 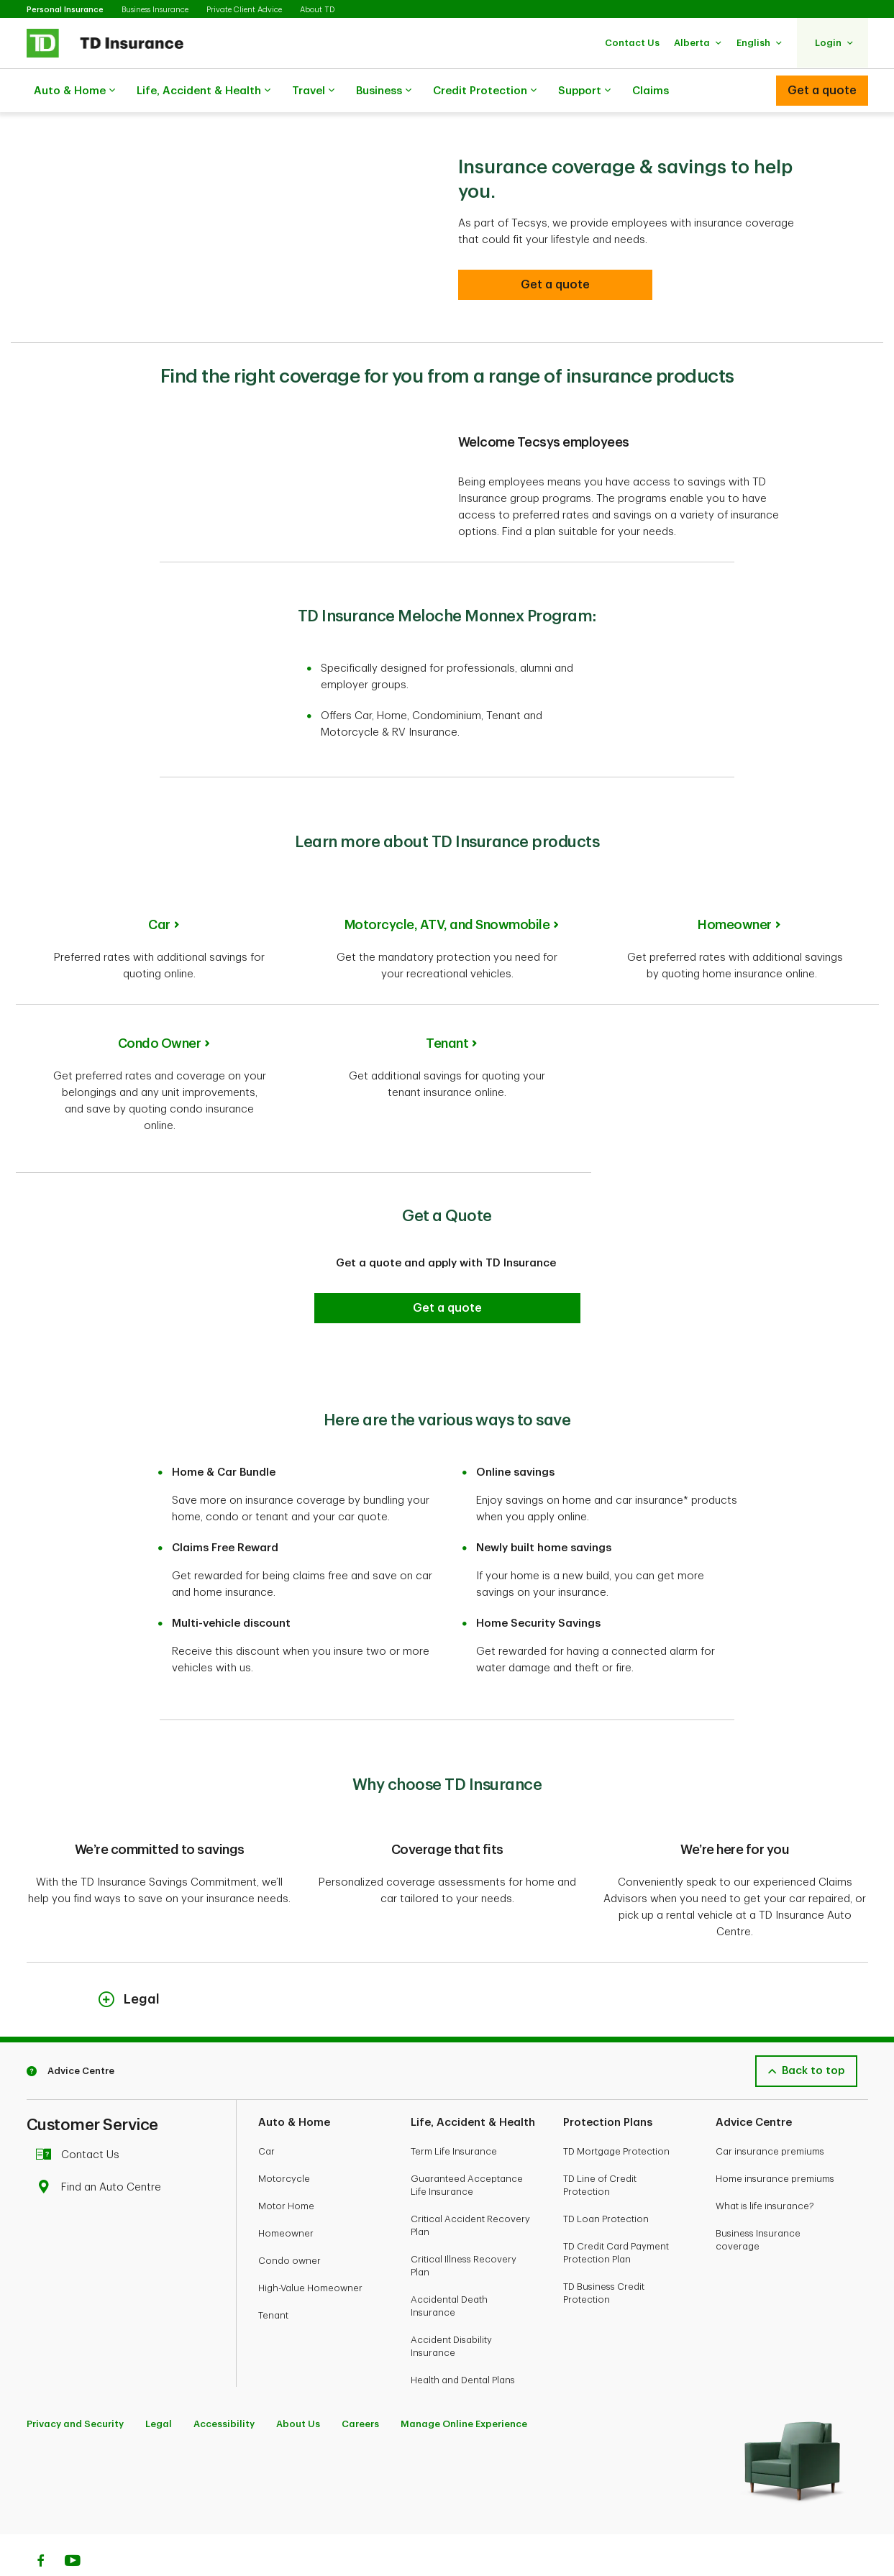 What do you see at coordinates (74, 91) in the screenshot?
I see `Auto & Home` at bounding box center [74, 91].